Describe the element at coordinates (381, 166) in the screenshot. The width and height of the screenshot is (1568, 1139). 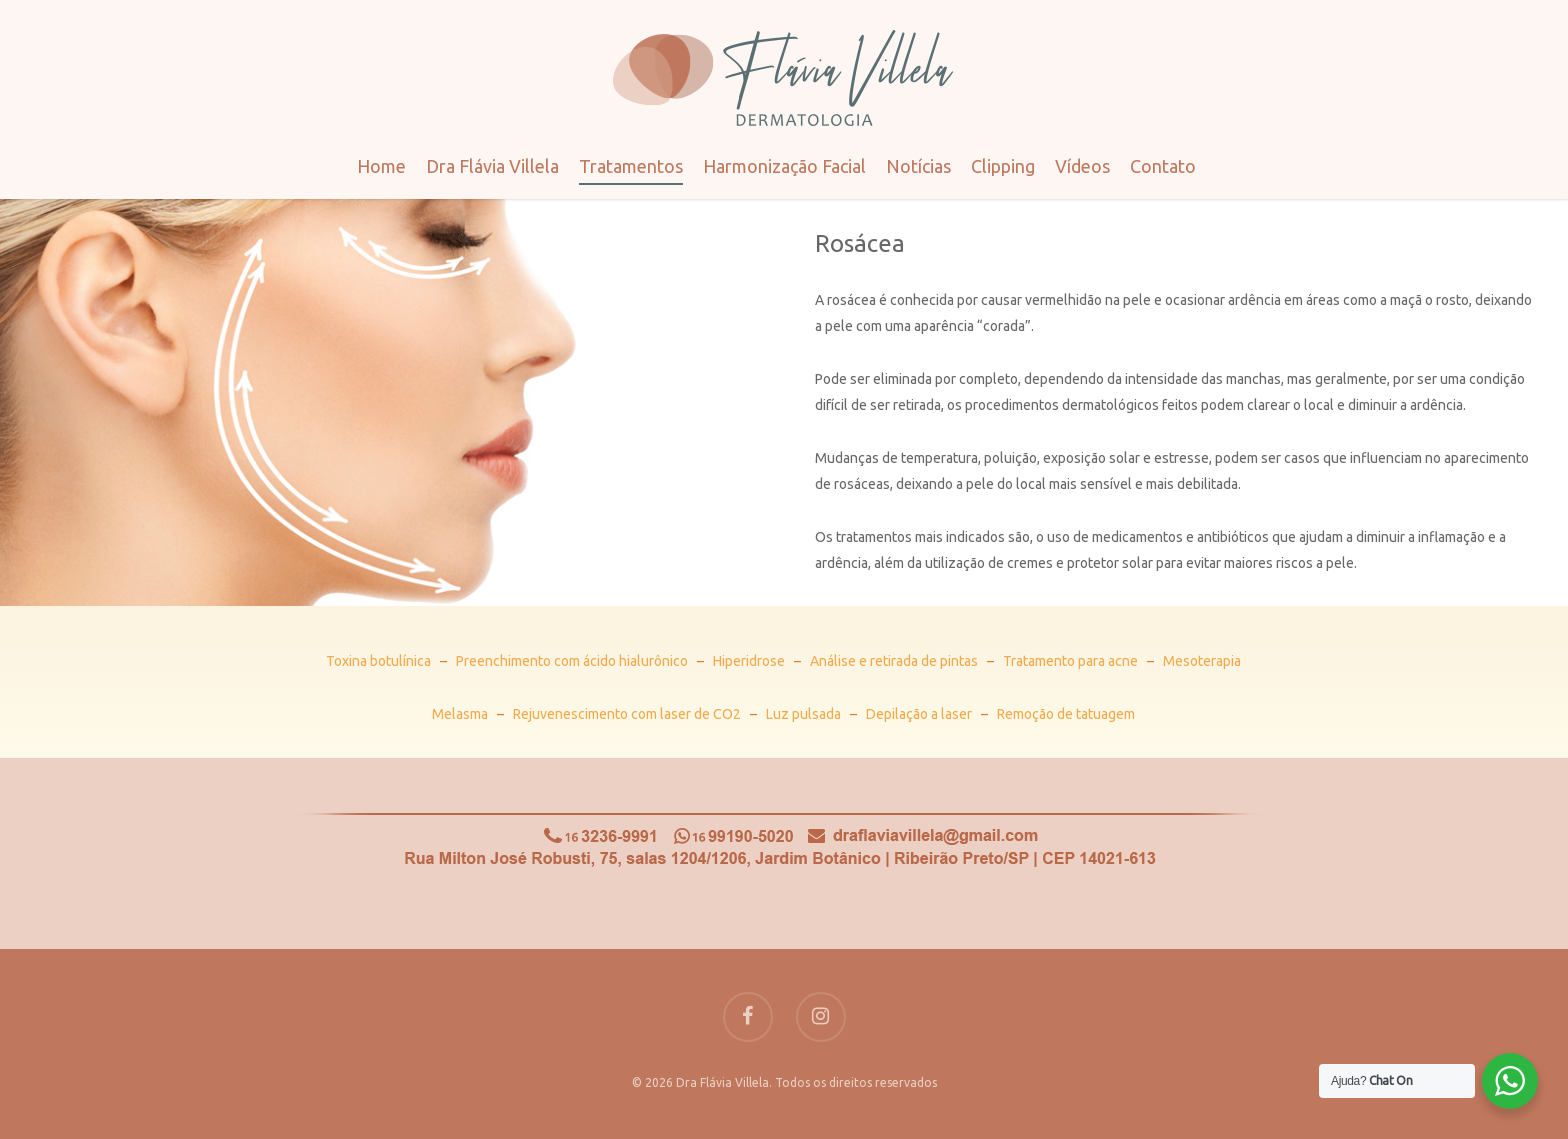
I see `Home` at that location.